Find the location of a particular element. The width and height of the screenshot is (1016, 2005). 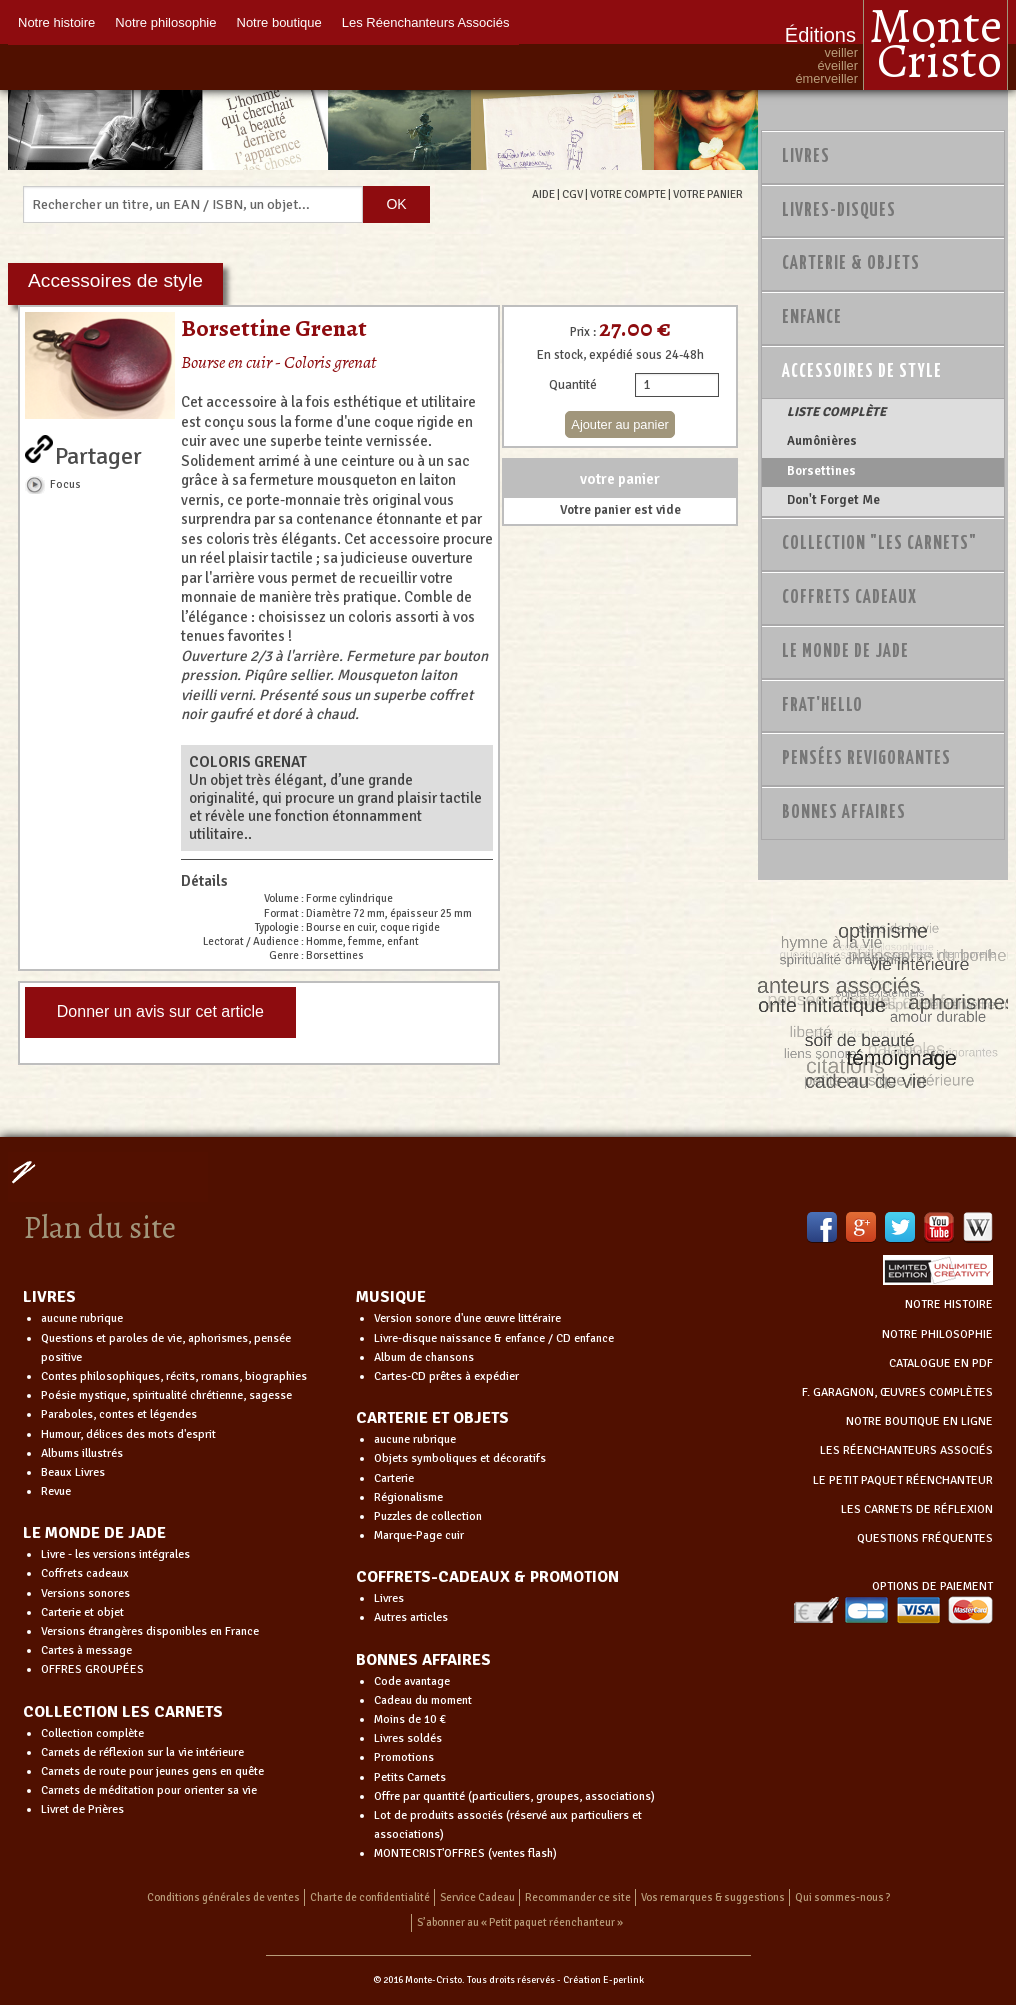

NOTRE HISTOIRE is located at coordinates (949, 1304).